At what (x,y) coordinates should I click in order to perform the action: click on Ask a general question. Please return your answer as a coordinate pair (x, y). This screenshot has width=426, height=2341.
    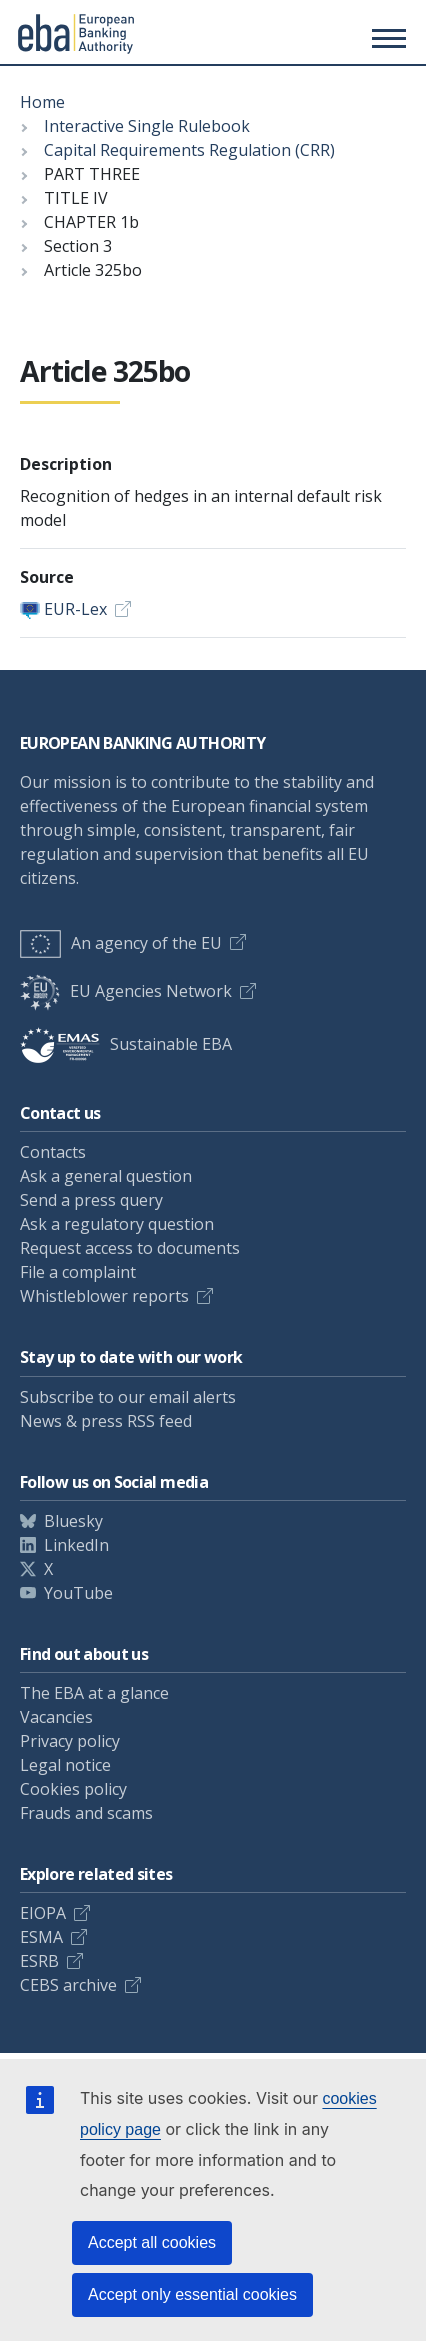
    Looking at the image, I should click on (106, 1176).